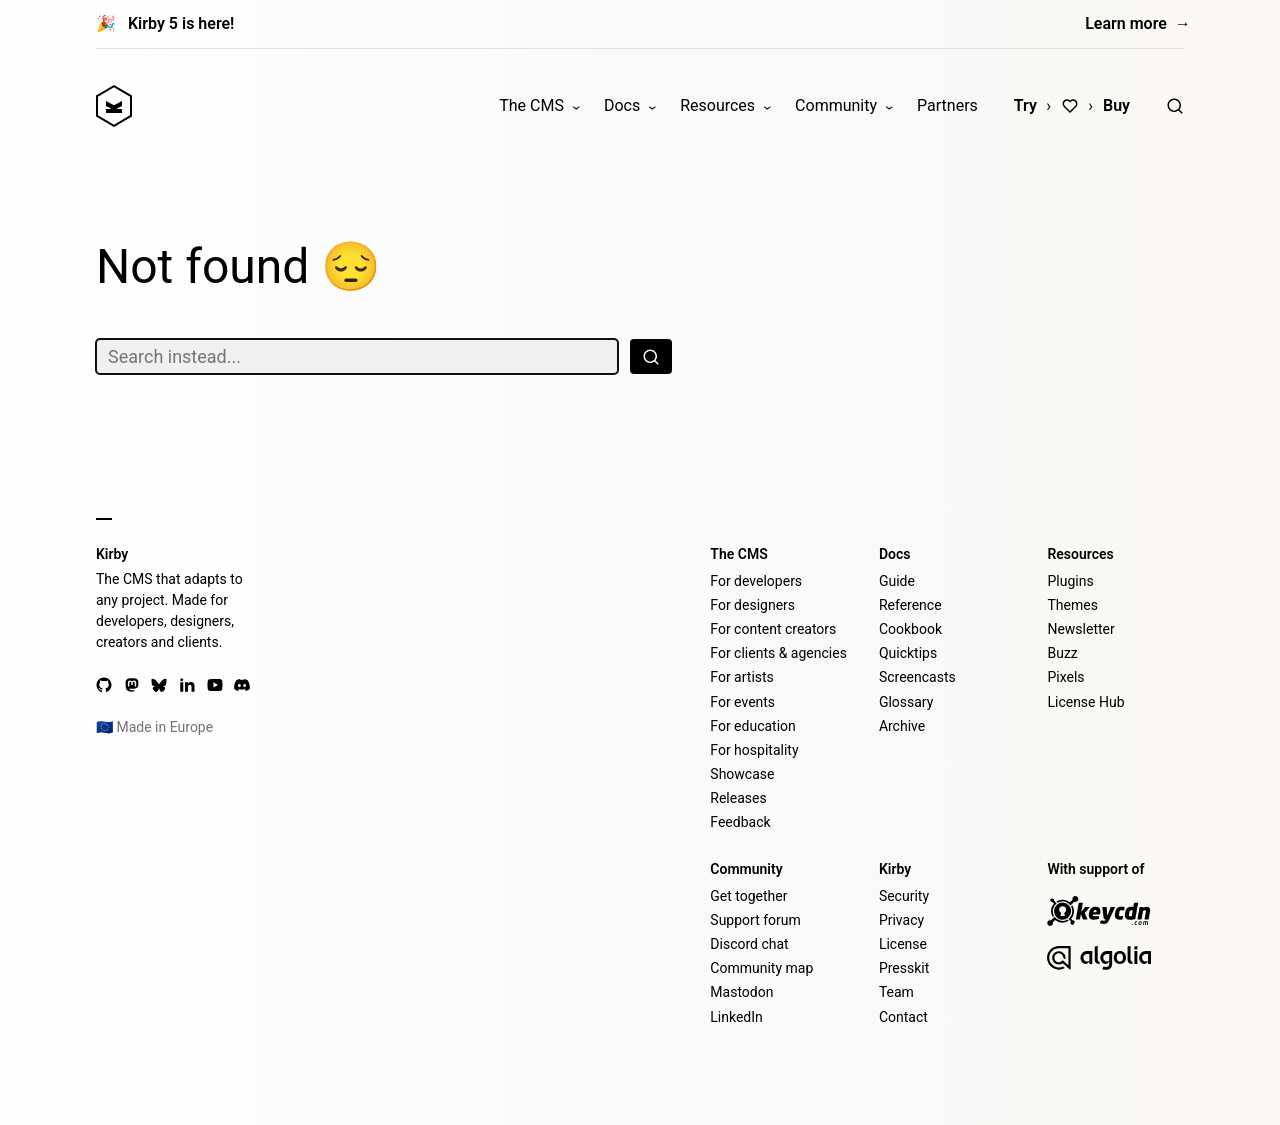 The height and width of the screenshot is (1125, 1280). I want to click on LinkedIn, so click(736, 1017).